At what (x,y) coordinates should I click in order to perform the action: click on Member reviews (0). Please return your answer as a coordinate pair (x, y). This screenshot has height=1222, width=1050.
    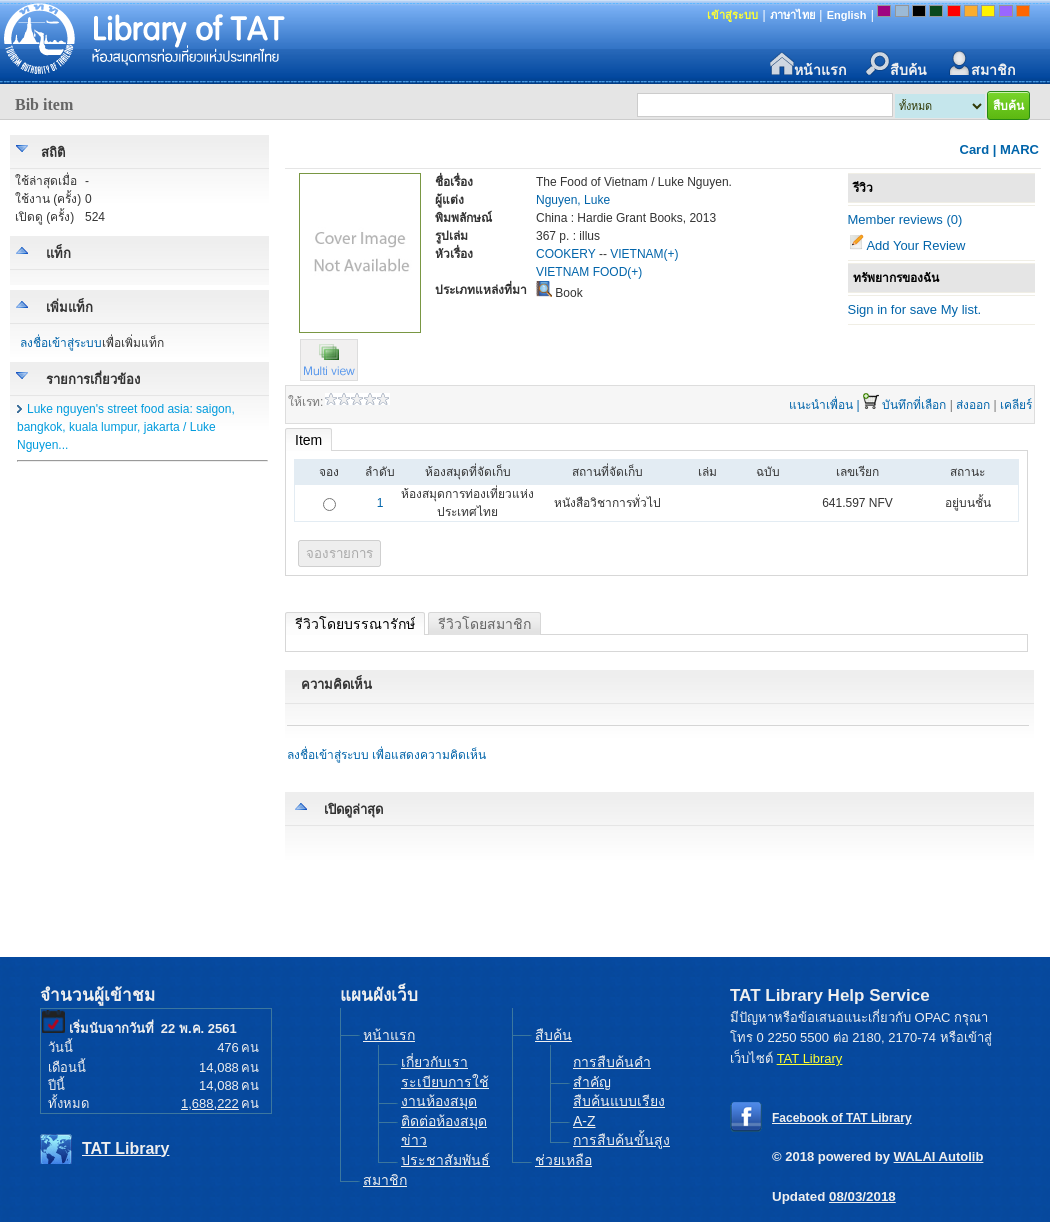
    Looking at the image, I should click on (905, 219).